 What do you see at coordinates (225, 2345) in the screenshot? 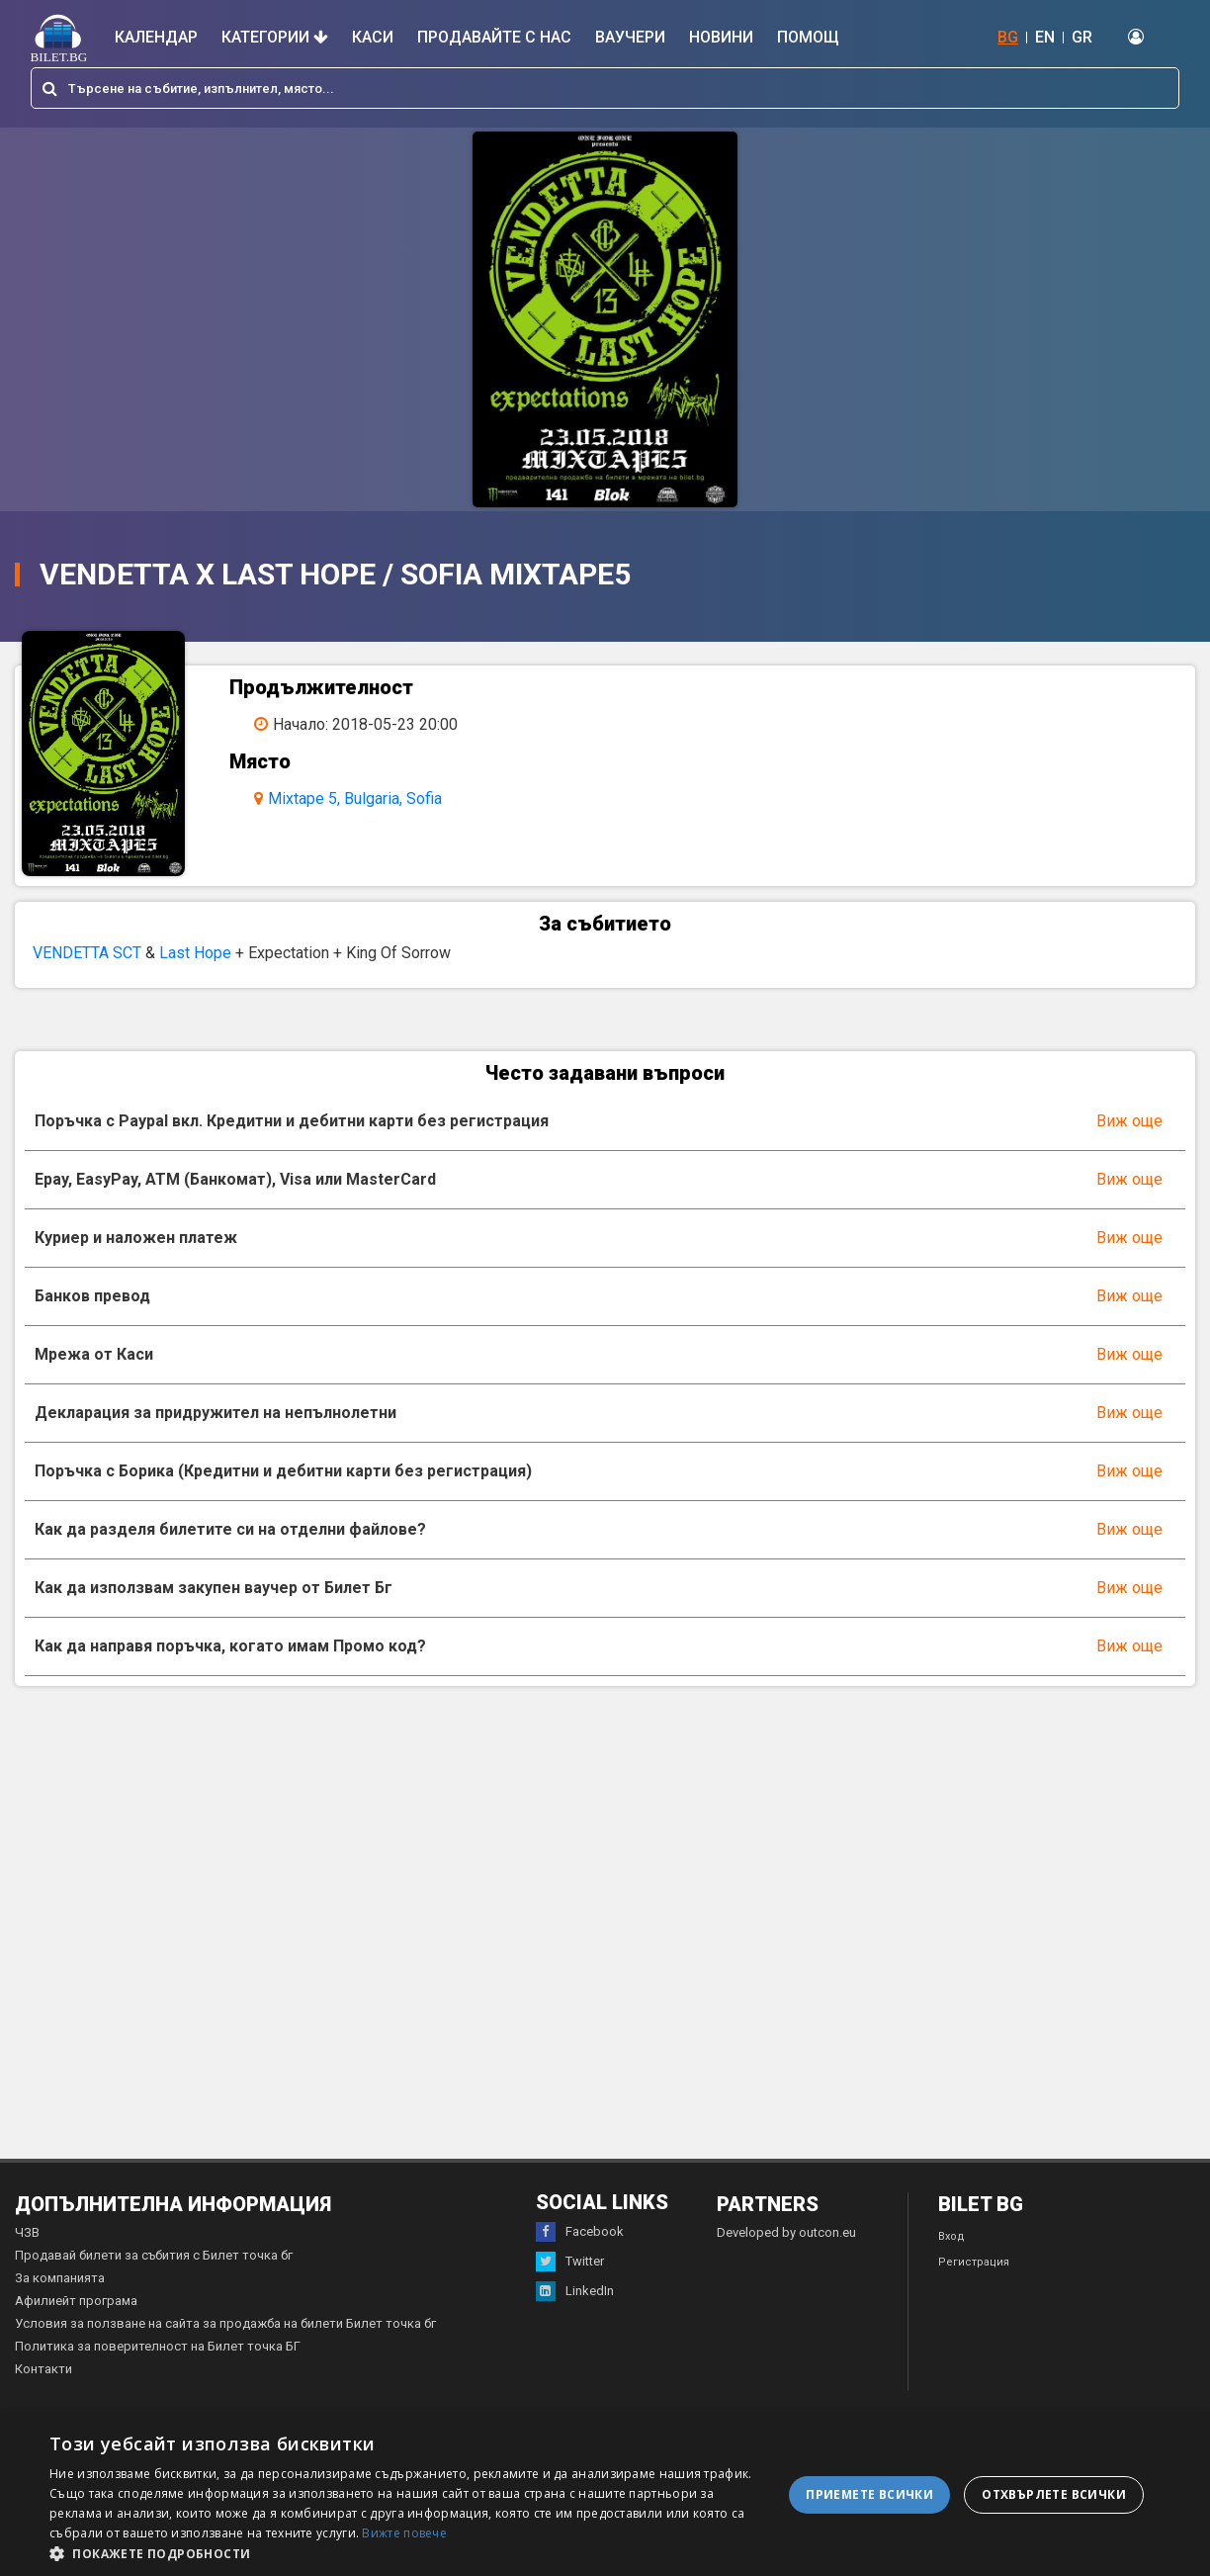
I see `Условия за ползване на сайта за продажба на билети Билет точка бг` at bounding box center [225, 2345].